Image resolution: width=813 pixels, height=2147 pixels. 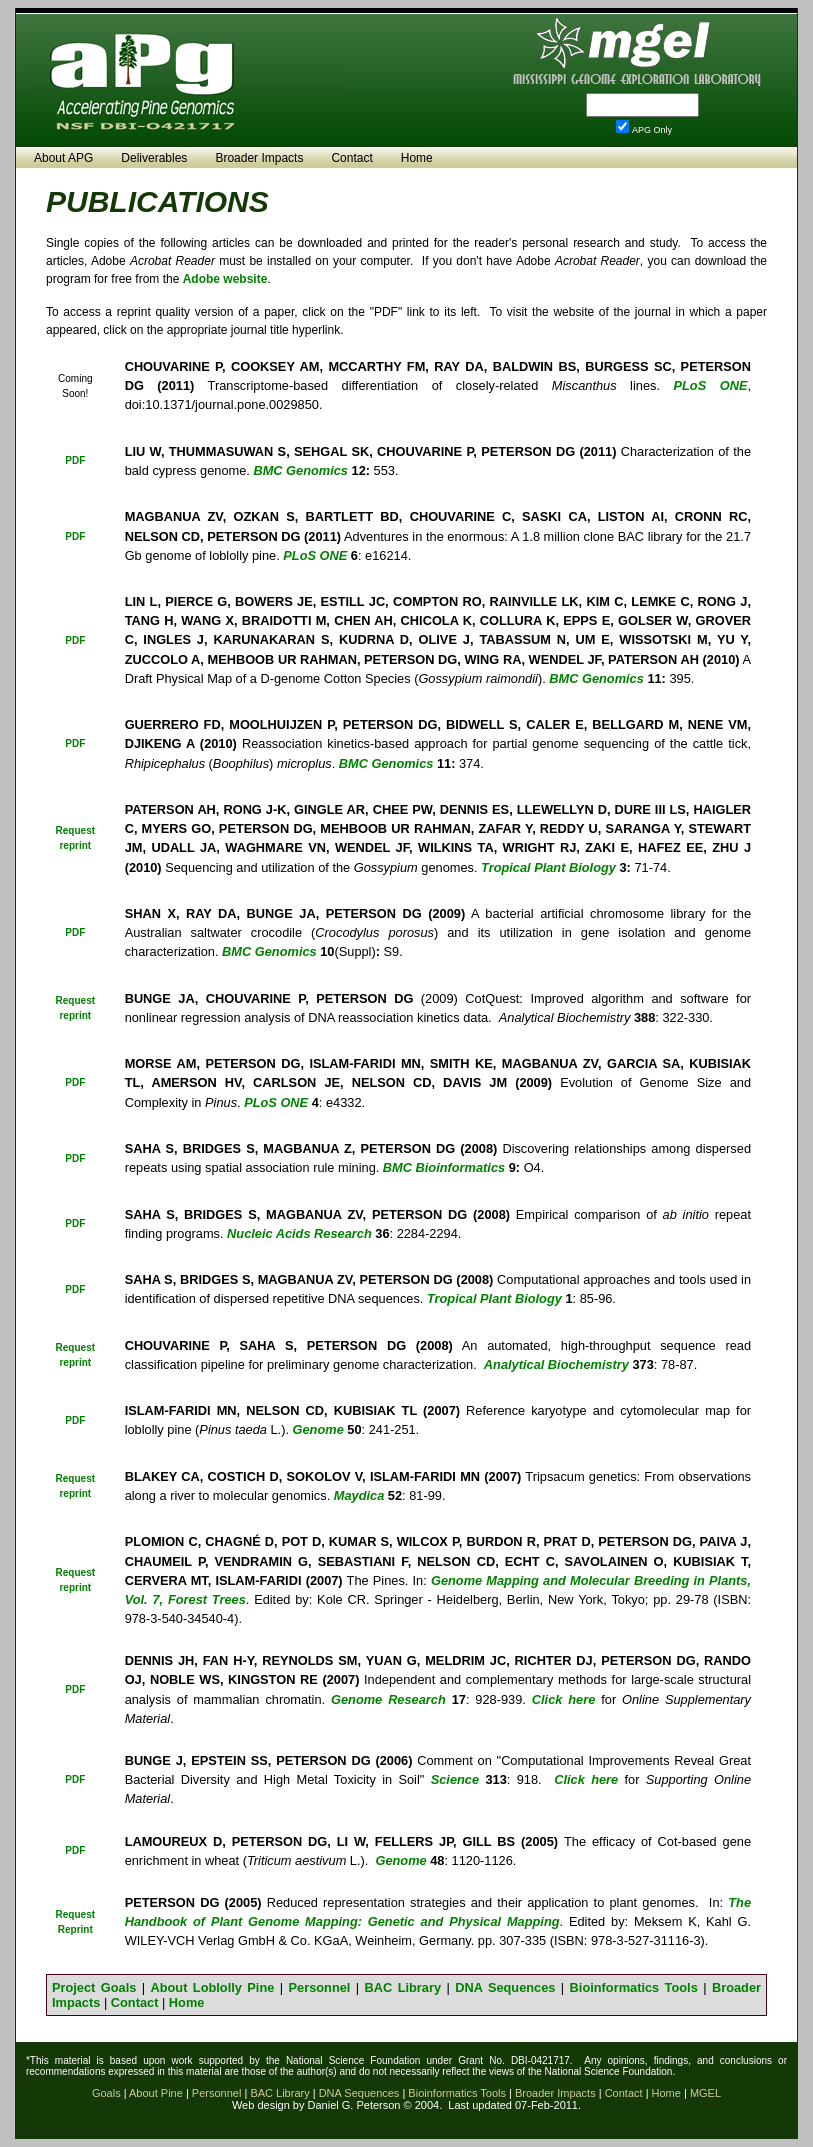 What do you see at coordinates (586, 1779) in the screenshot?
I see `Click here` at bounding box center [586, 1779].